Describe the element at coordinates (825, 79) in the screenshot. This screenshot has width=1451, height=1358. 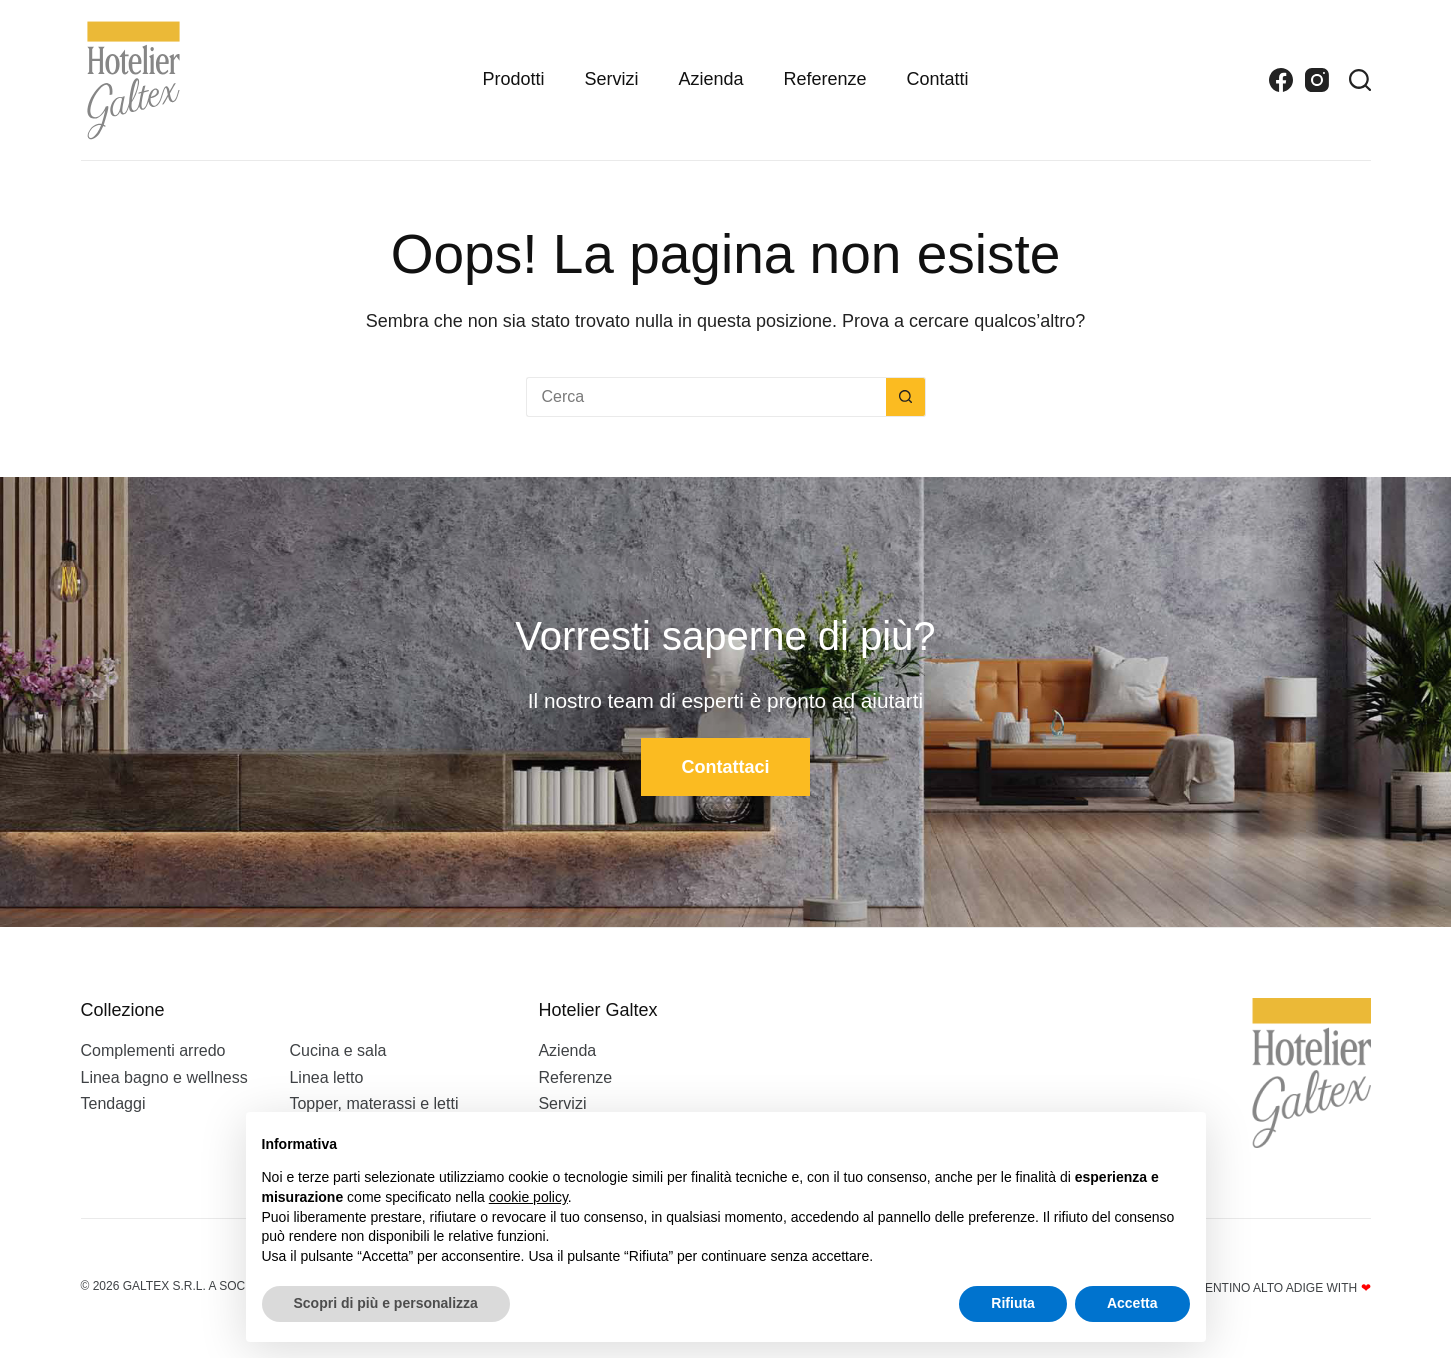
I see `Referenze` at that location.